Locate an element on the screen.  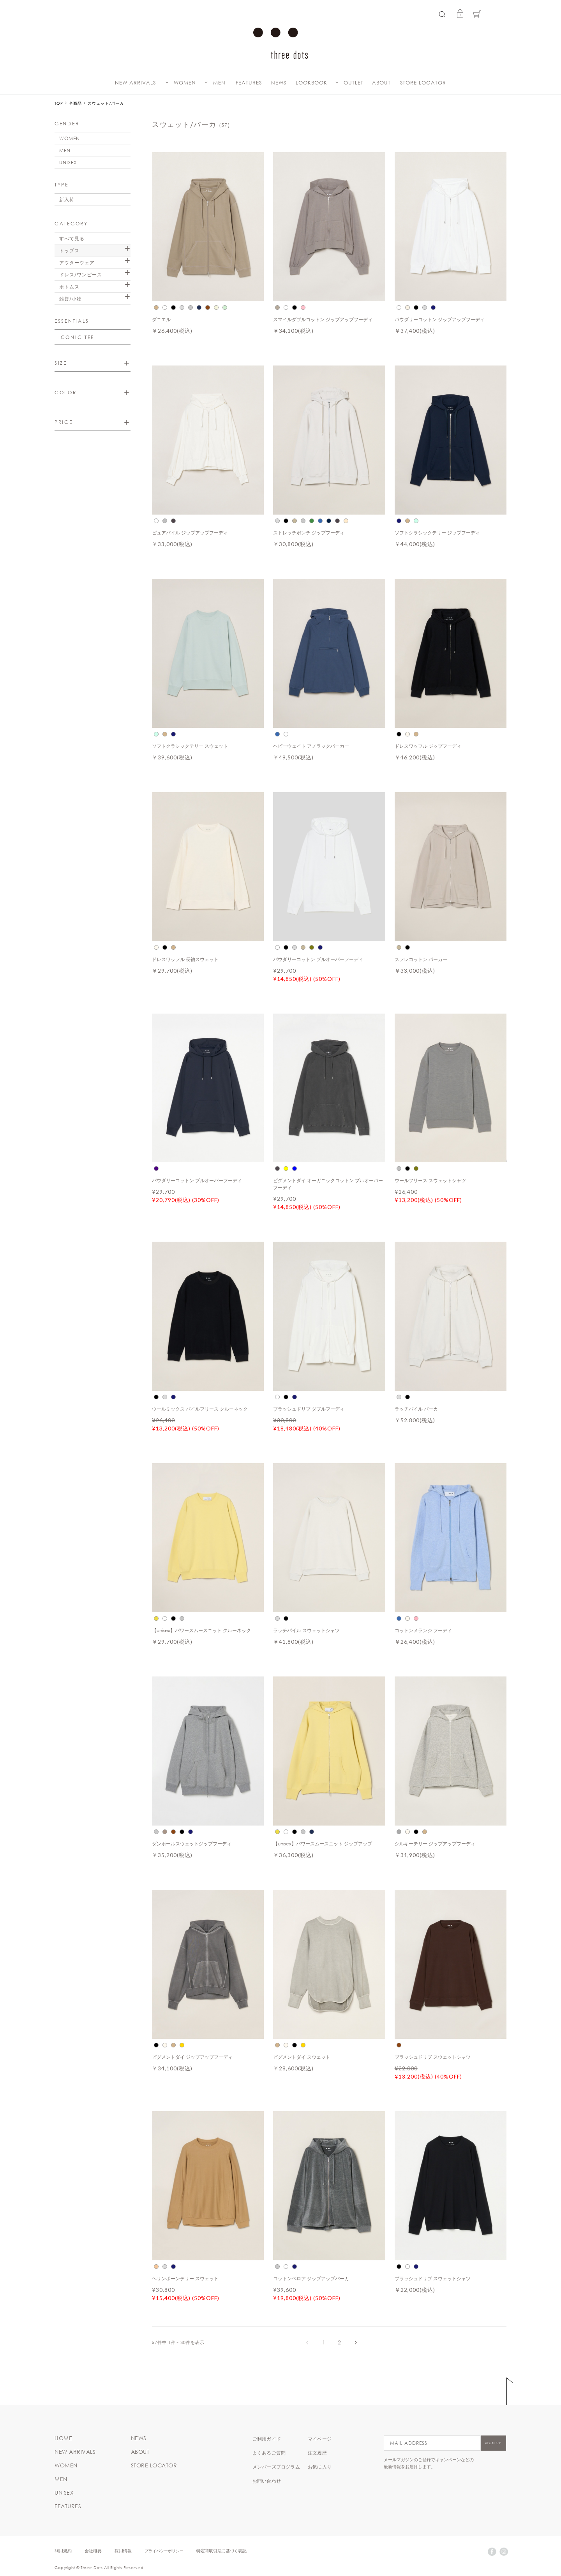
HOME is located at coordinates (63, 2438).